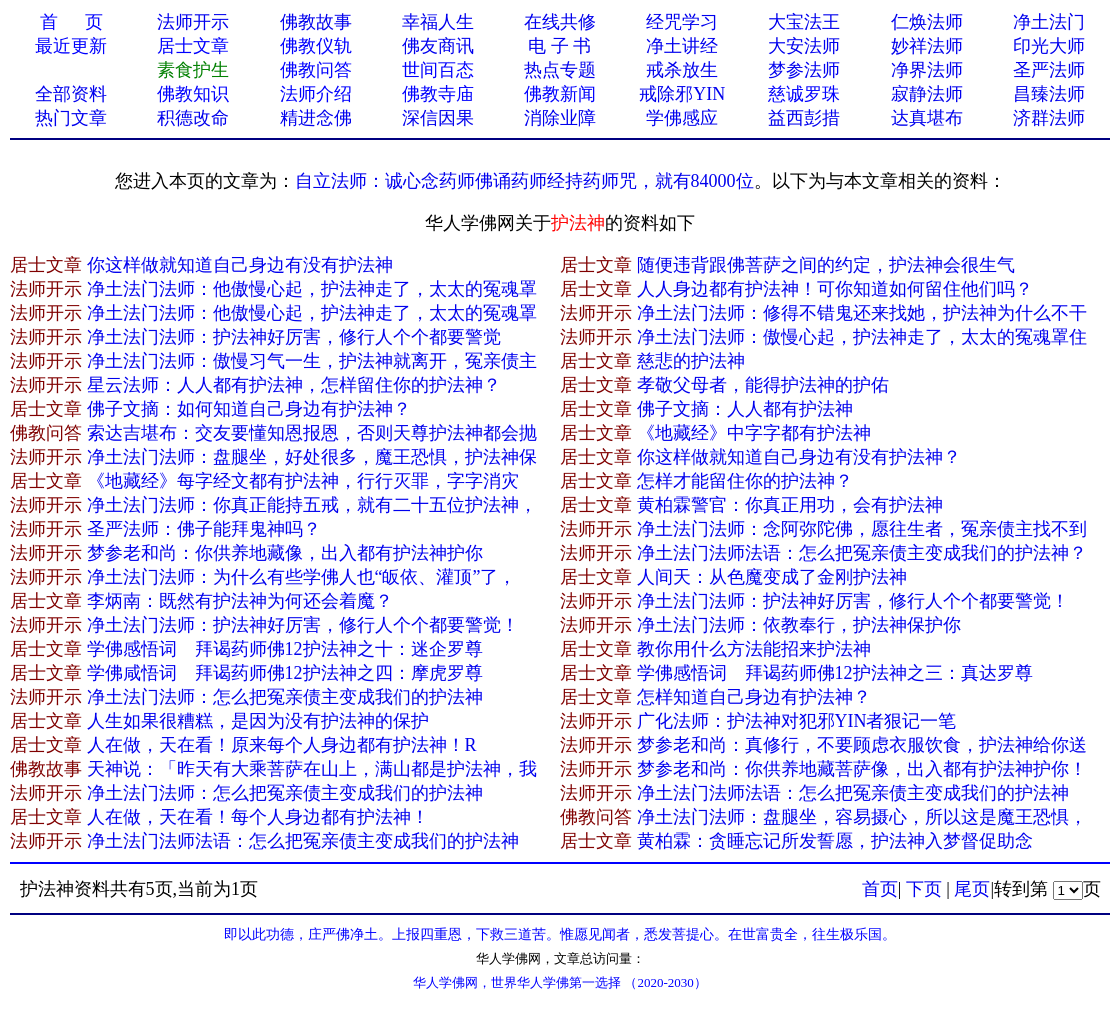  What do you see at coordinates (560, 22) in the screenshot?
I see `在线共修` at bounding box center [560, 22].